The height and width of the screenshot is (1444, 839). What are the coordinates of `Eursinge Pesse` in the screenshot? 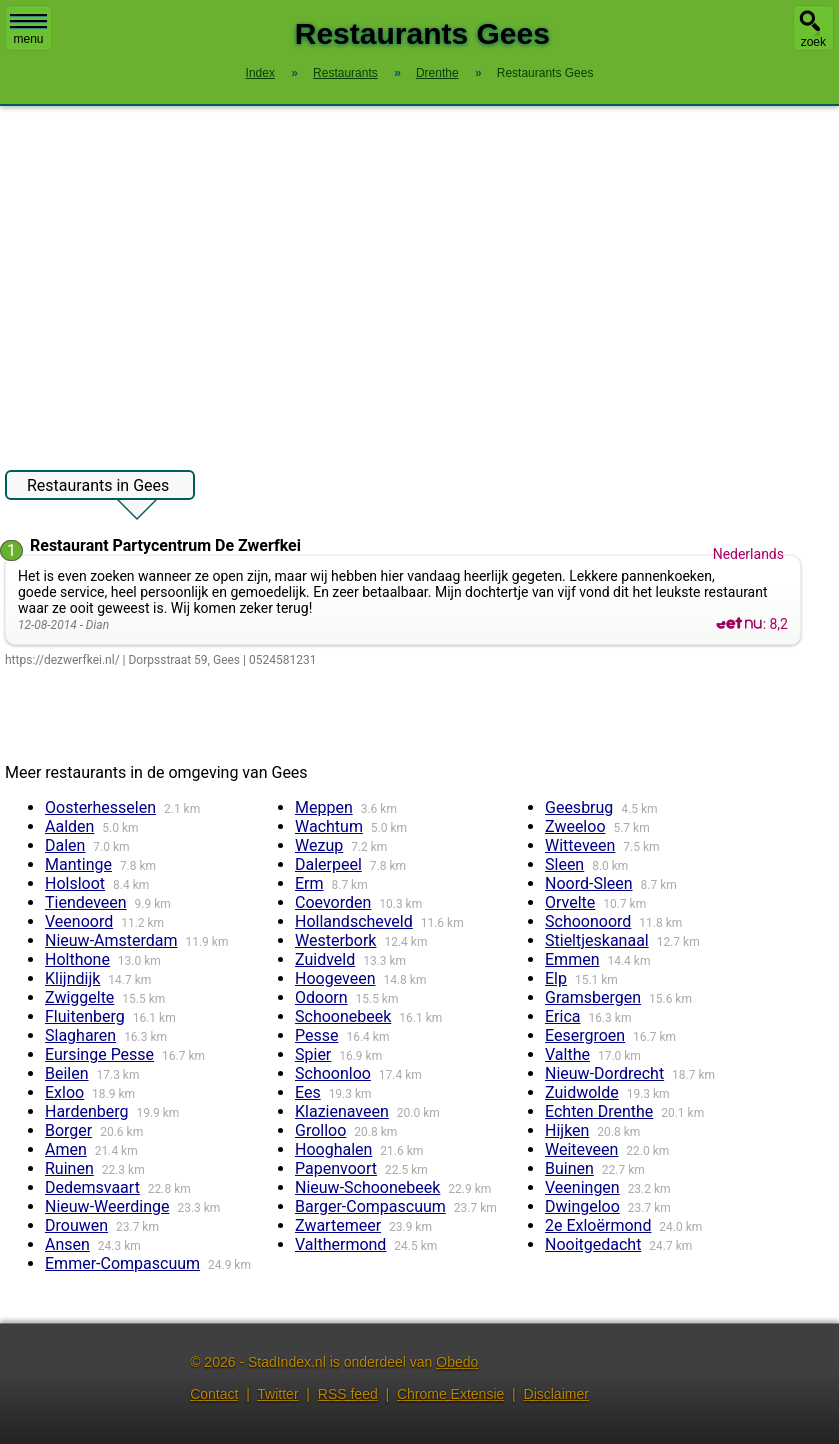 It's located at (99, 1054).